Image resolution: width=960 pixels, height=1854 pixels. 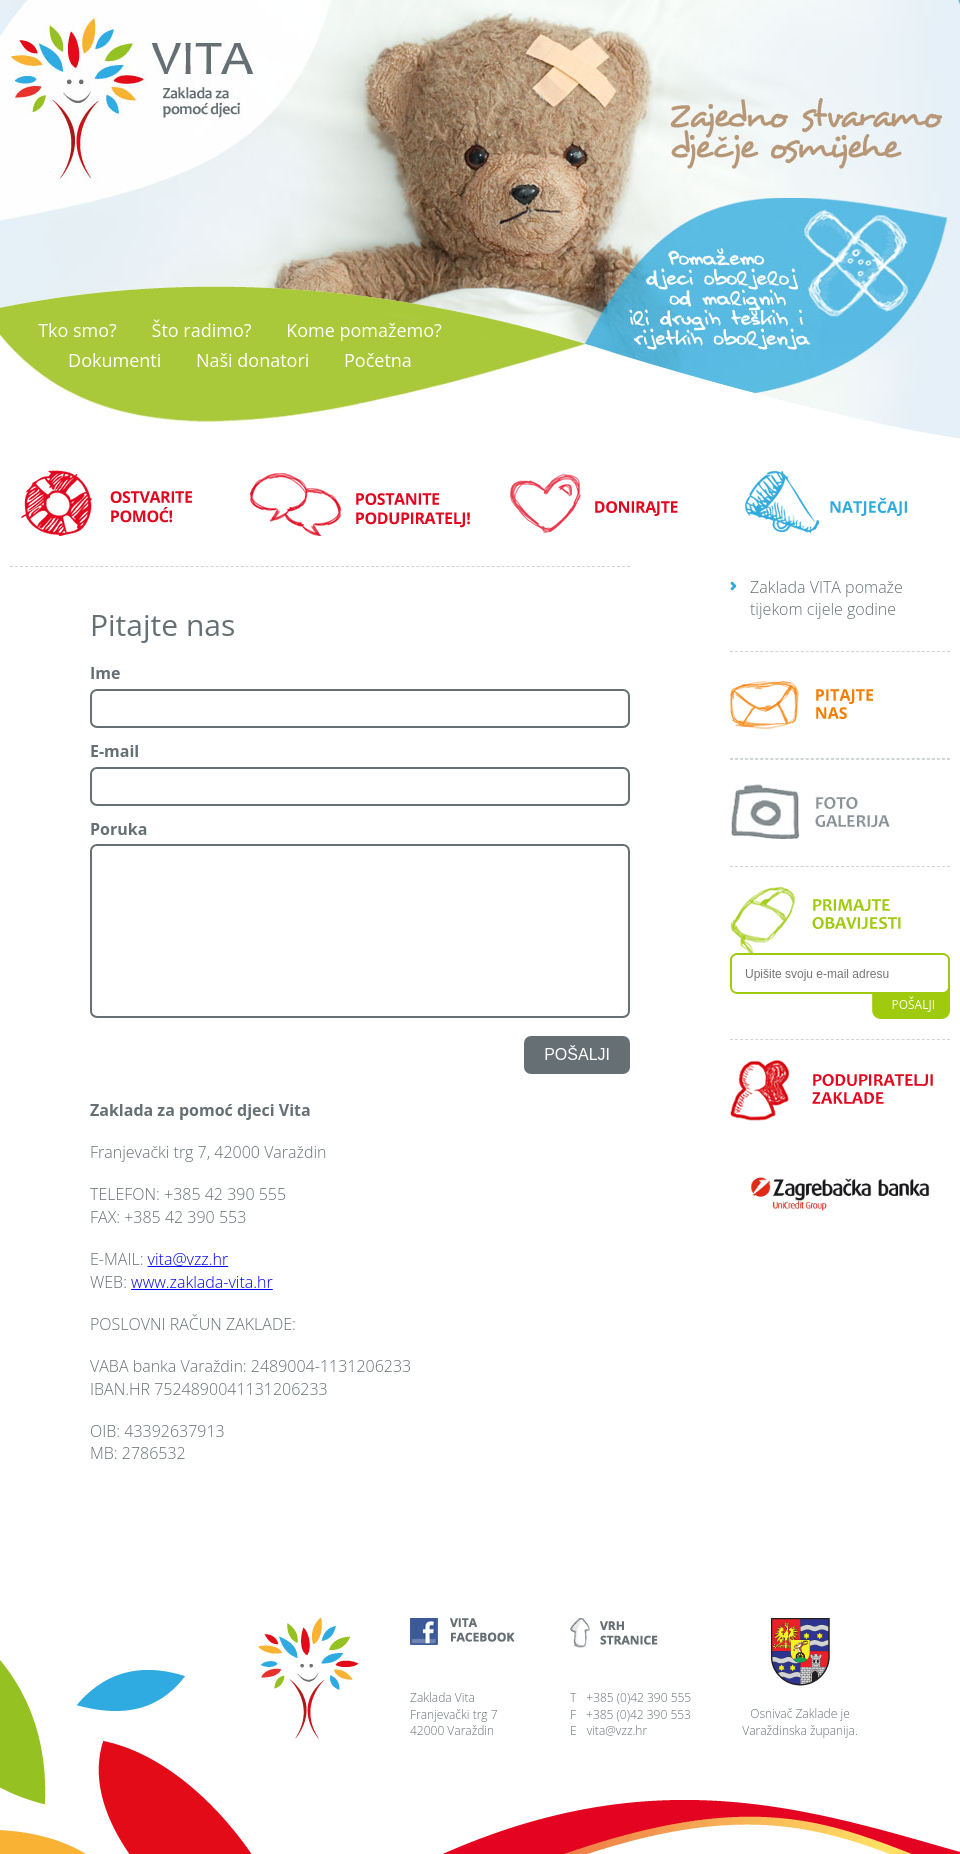 What do you see at coordinates (114, 751) in the screenshot?
I see `E-mail` at bounding box center [114, 751].